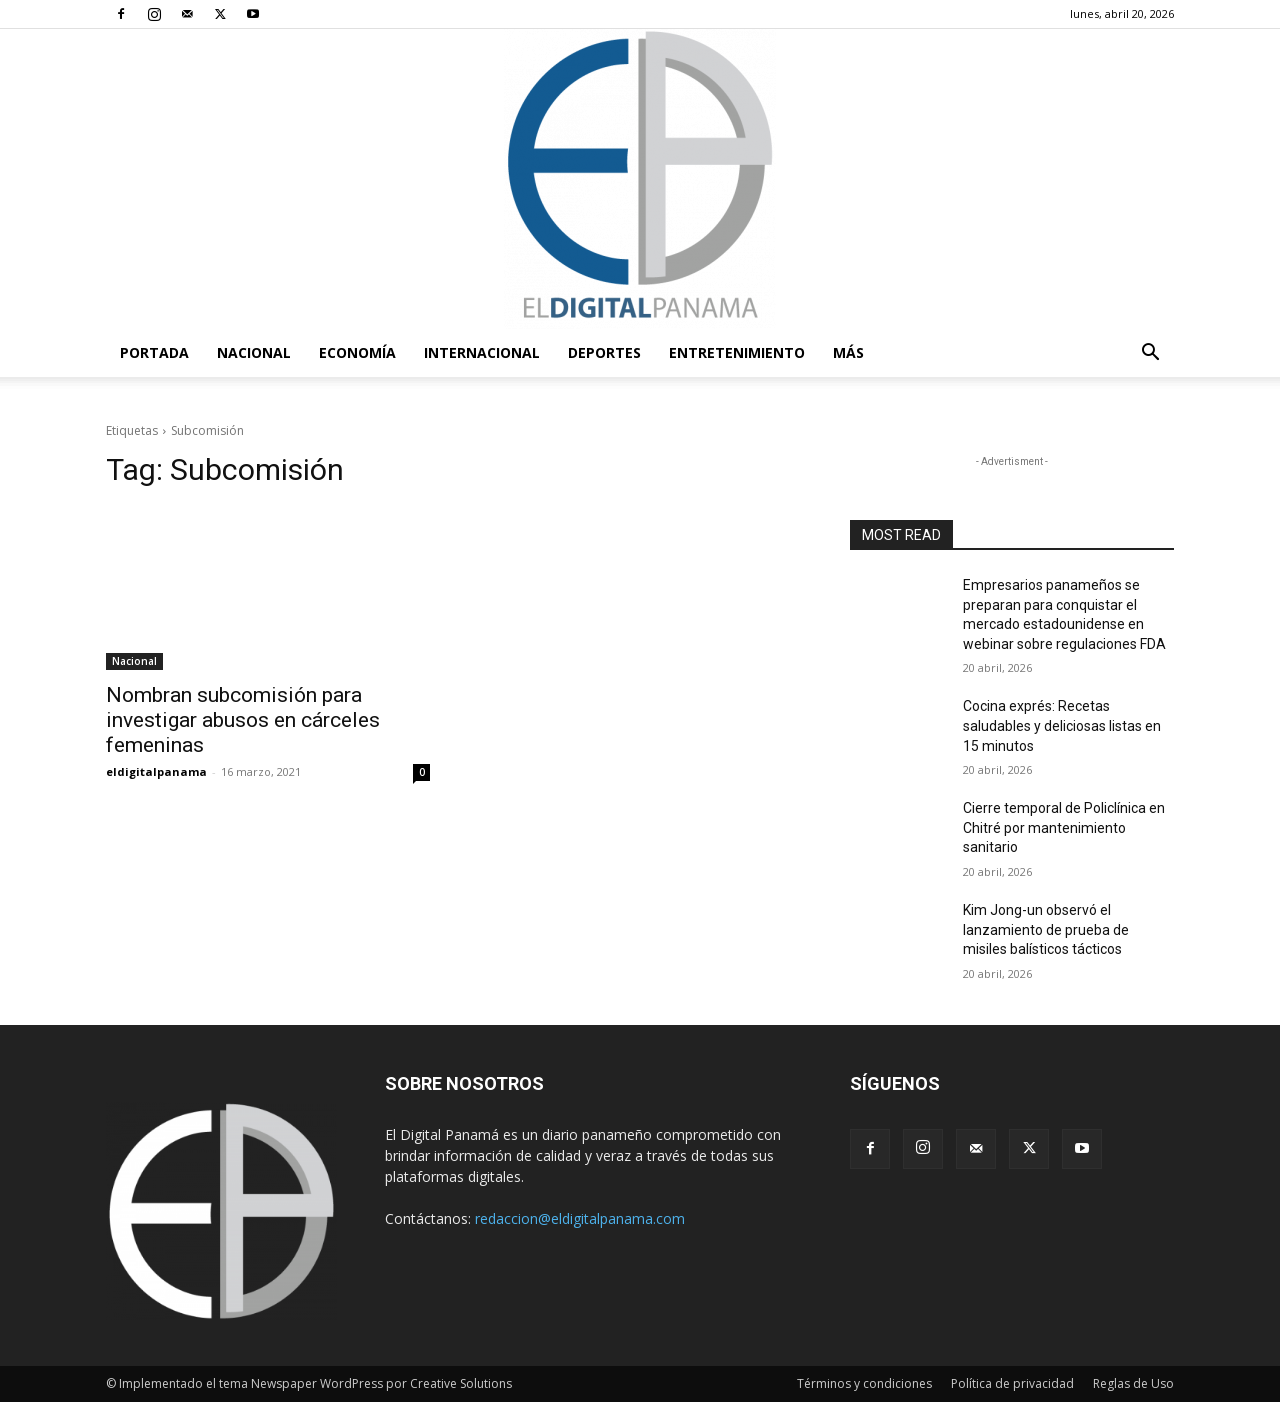 The height and width of the screenshot is (1402, 1280). Describe the element at coordinates (1064, 827) in the screenshot. I see `Cierre temporal de Policlínica en Chitré por mantenimiento sanitario` at that location.